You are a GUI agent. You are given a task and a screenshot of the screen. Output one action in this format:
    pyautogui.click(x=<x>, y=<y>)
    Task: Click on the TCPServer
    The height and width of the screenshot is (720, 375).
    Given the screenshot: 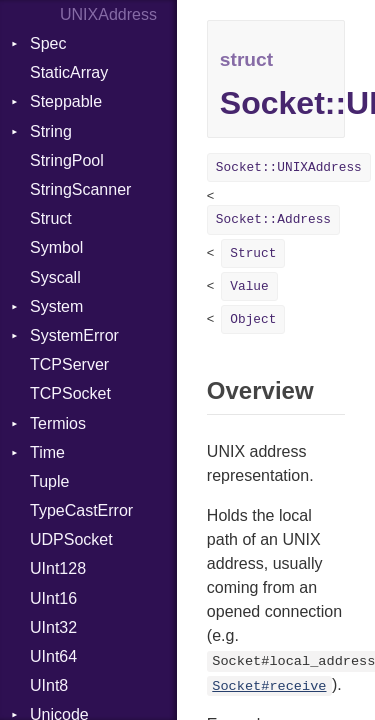 What is the action you would take?
    pyautogui.click(x=69, y=364)
    